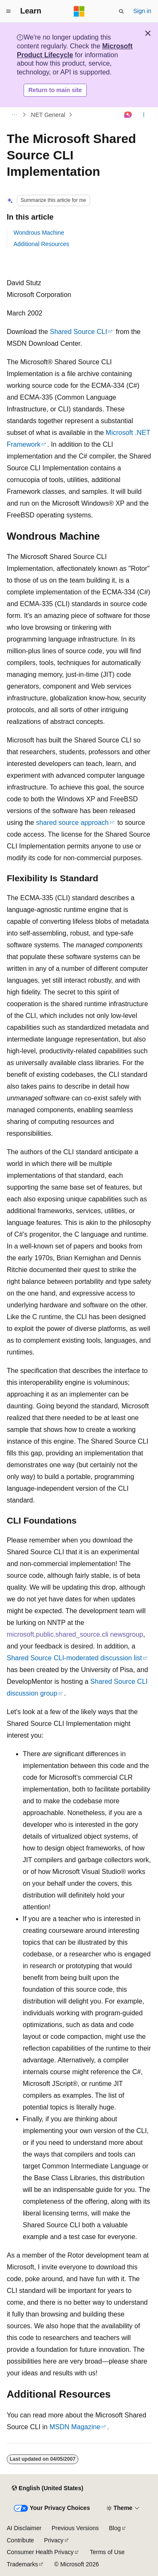 This screenshot has width=158, height=2576. I want to click on [Content language selector. Currently set to English (United States).], so click(47, 2488).